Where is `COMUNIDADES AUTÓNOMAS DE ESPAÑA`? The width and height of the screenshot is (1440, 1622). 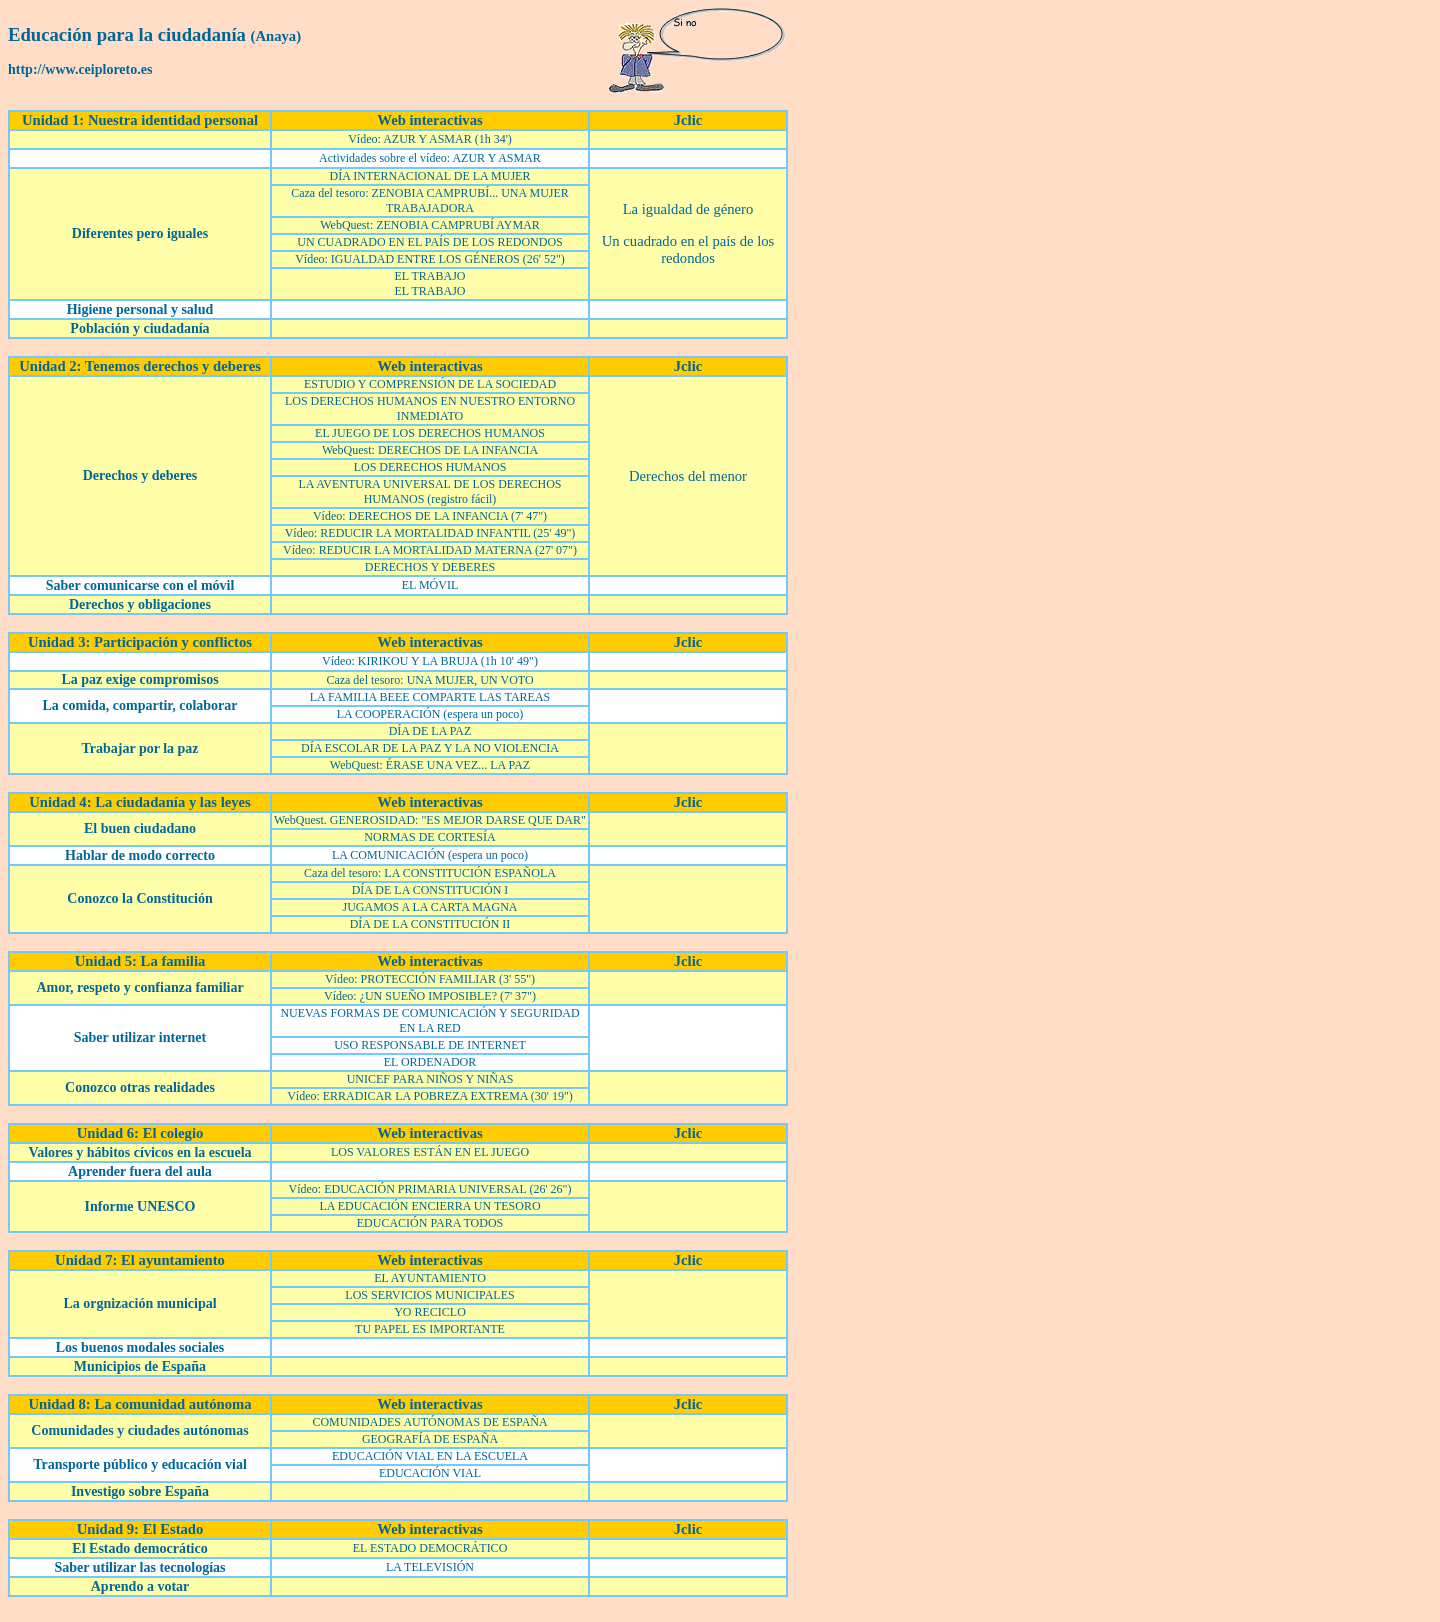
COMUNIDADES AUTÓNOMAS DE ESPAÑA is located at coordinates (429, 1422).